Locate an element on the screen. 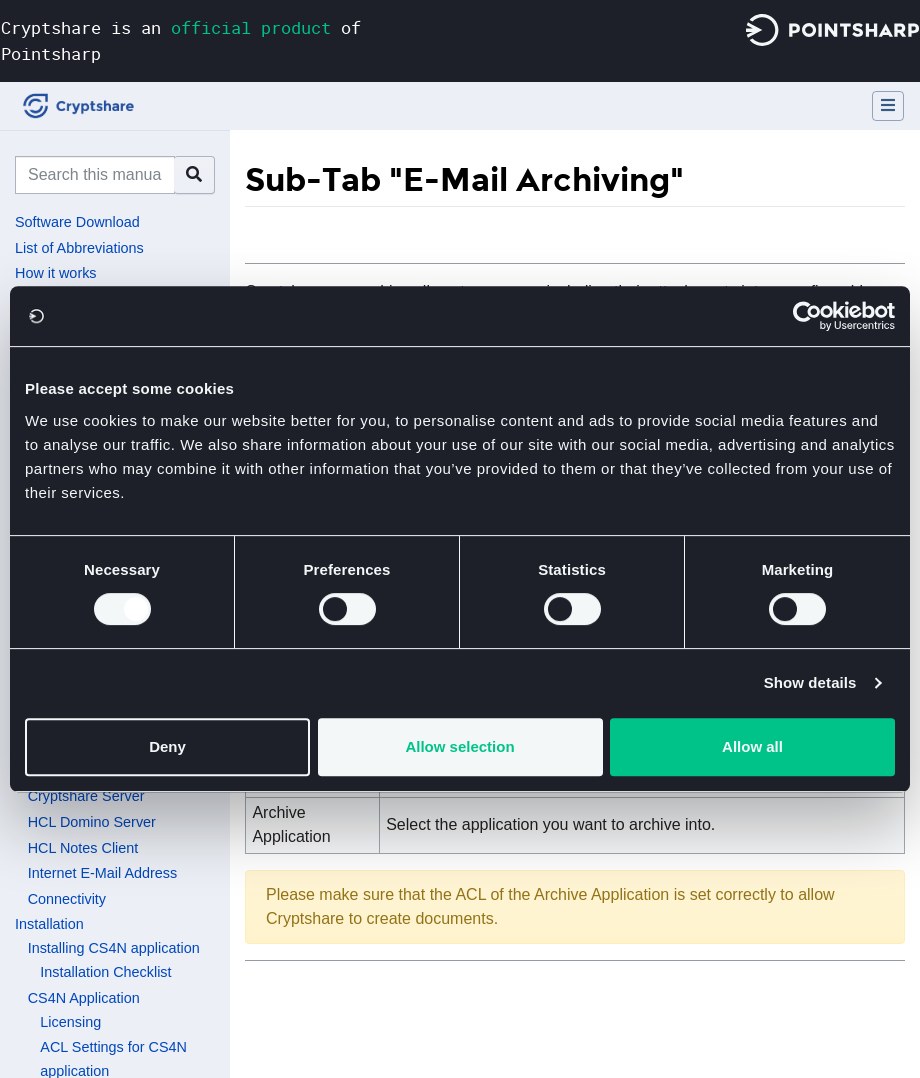  HCL Domino Server is located at coordinates (92, 822).